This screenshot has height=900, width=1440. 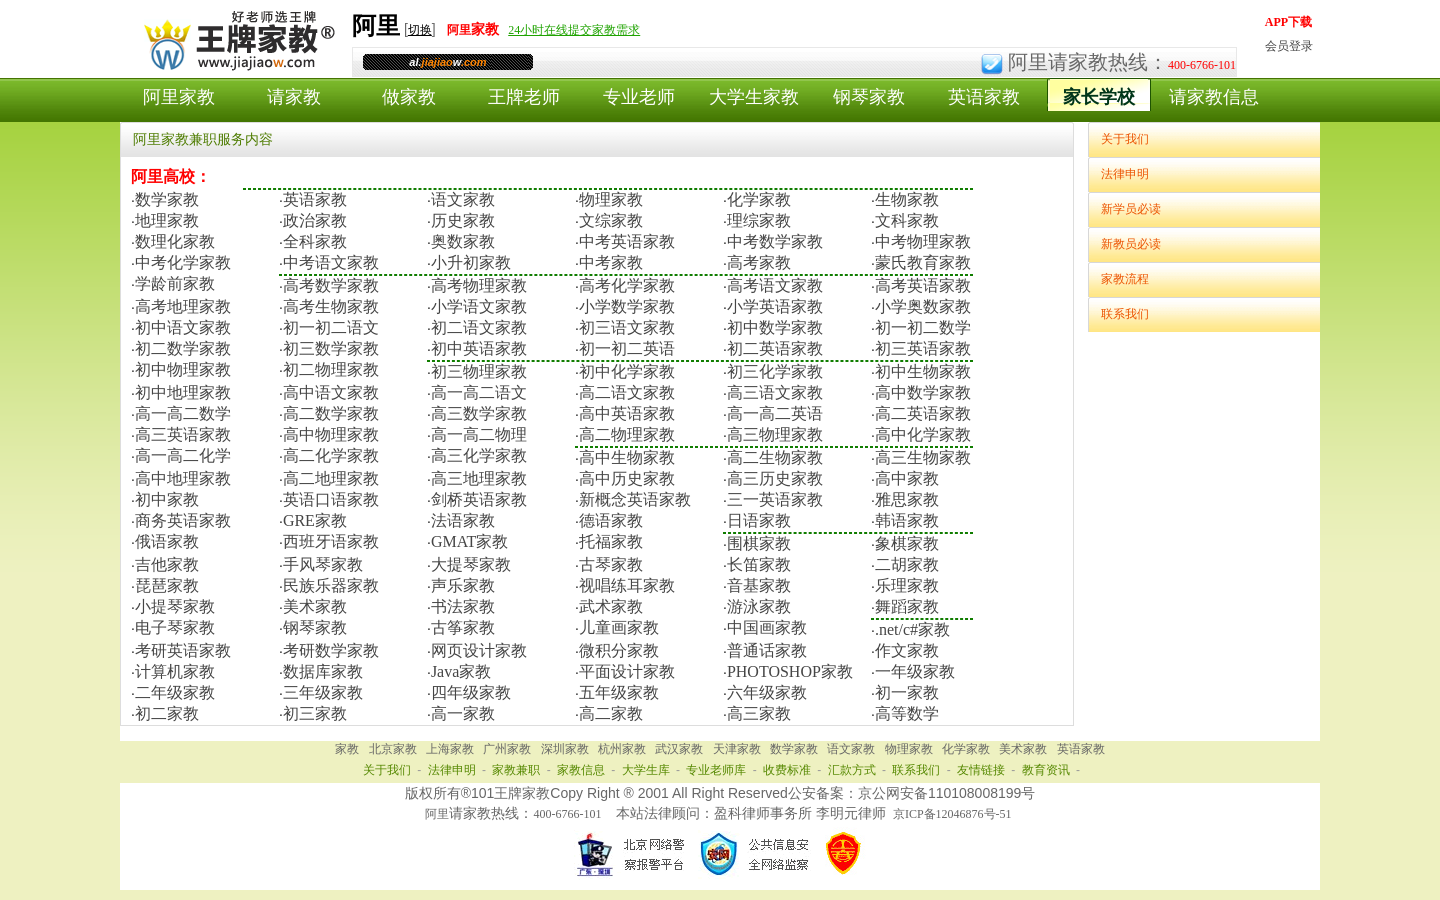 I want to click on 高考语文家教, so click(x=775, y=285).